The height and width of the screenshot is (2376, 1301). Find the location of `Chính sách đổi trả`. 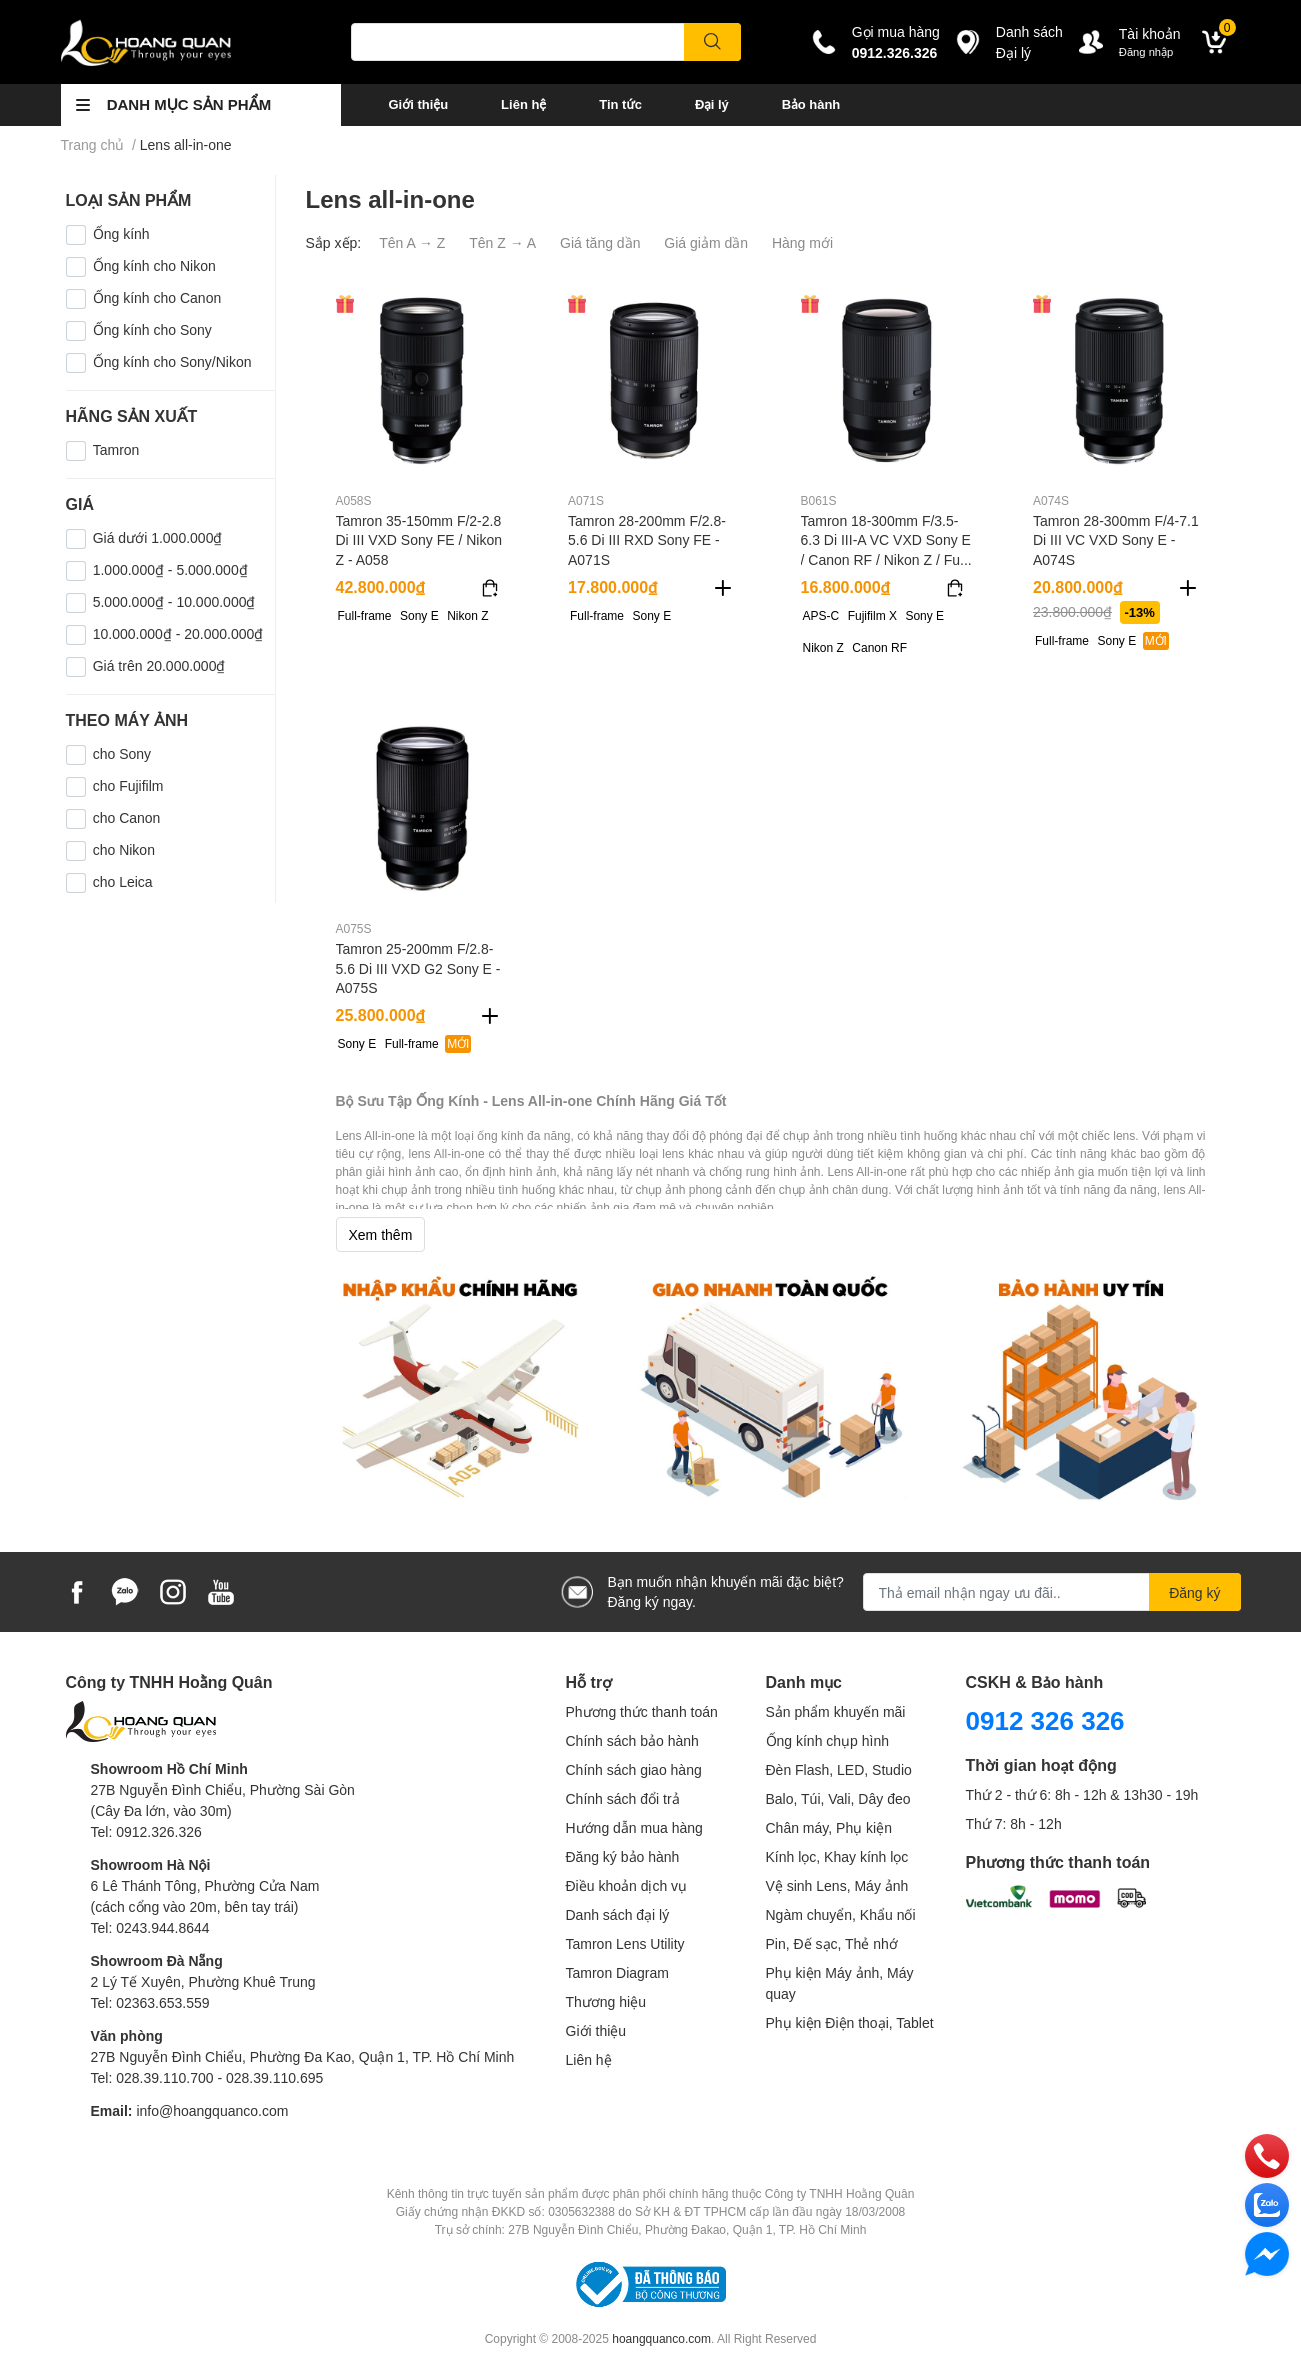

Chính sách đổi trả is located at coordinates (623, 1798).